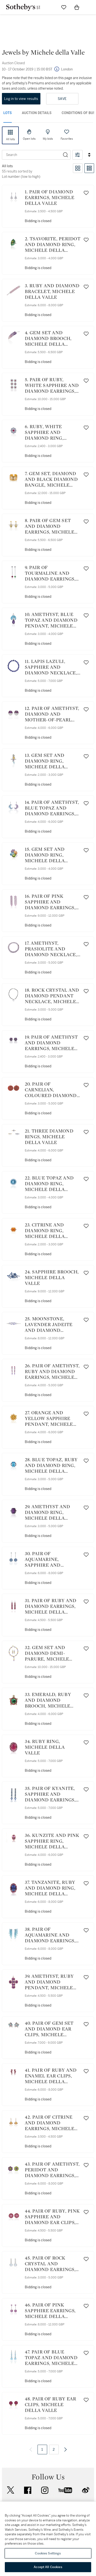  Describe the element at coordinates (48, 2567) in the screenshot. I see `Accept All Cookies` at that location.